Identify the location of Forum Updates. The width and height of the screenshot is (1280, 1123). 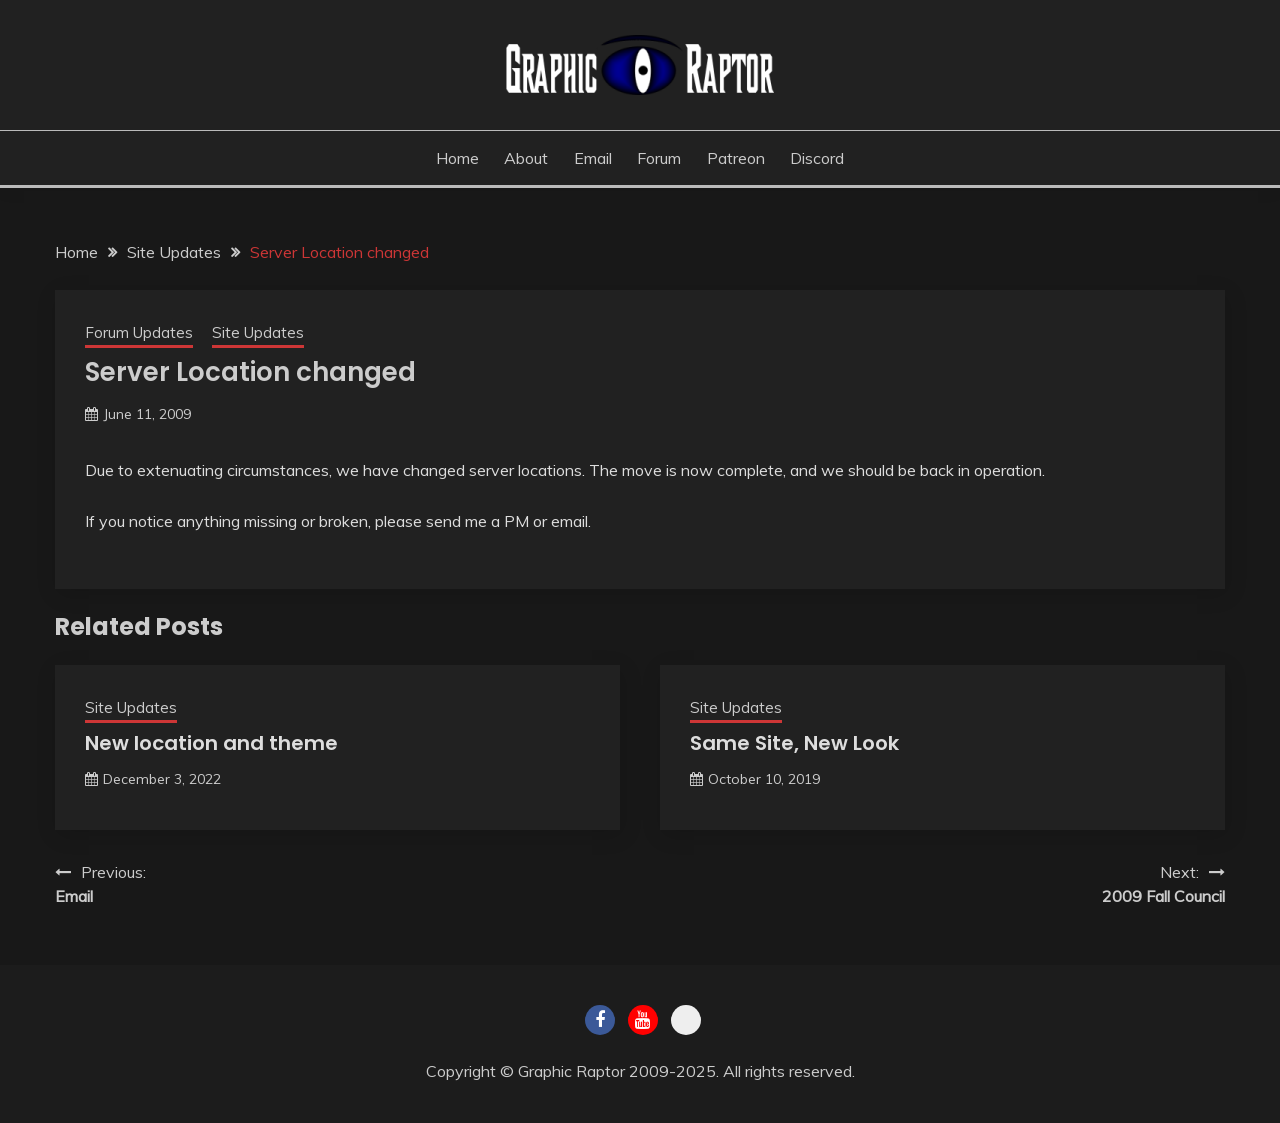
(139, 332).